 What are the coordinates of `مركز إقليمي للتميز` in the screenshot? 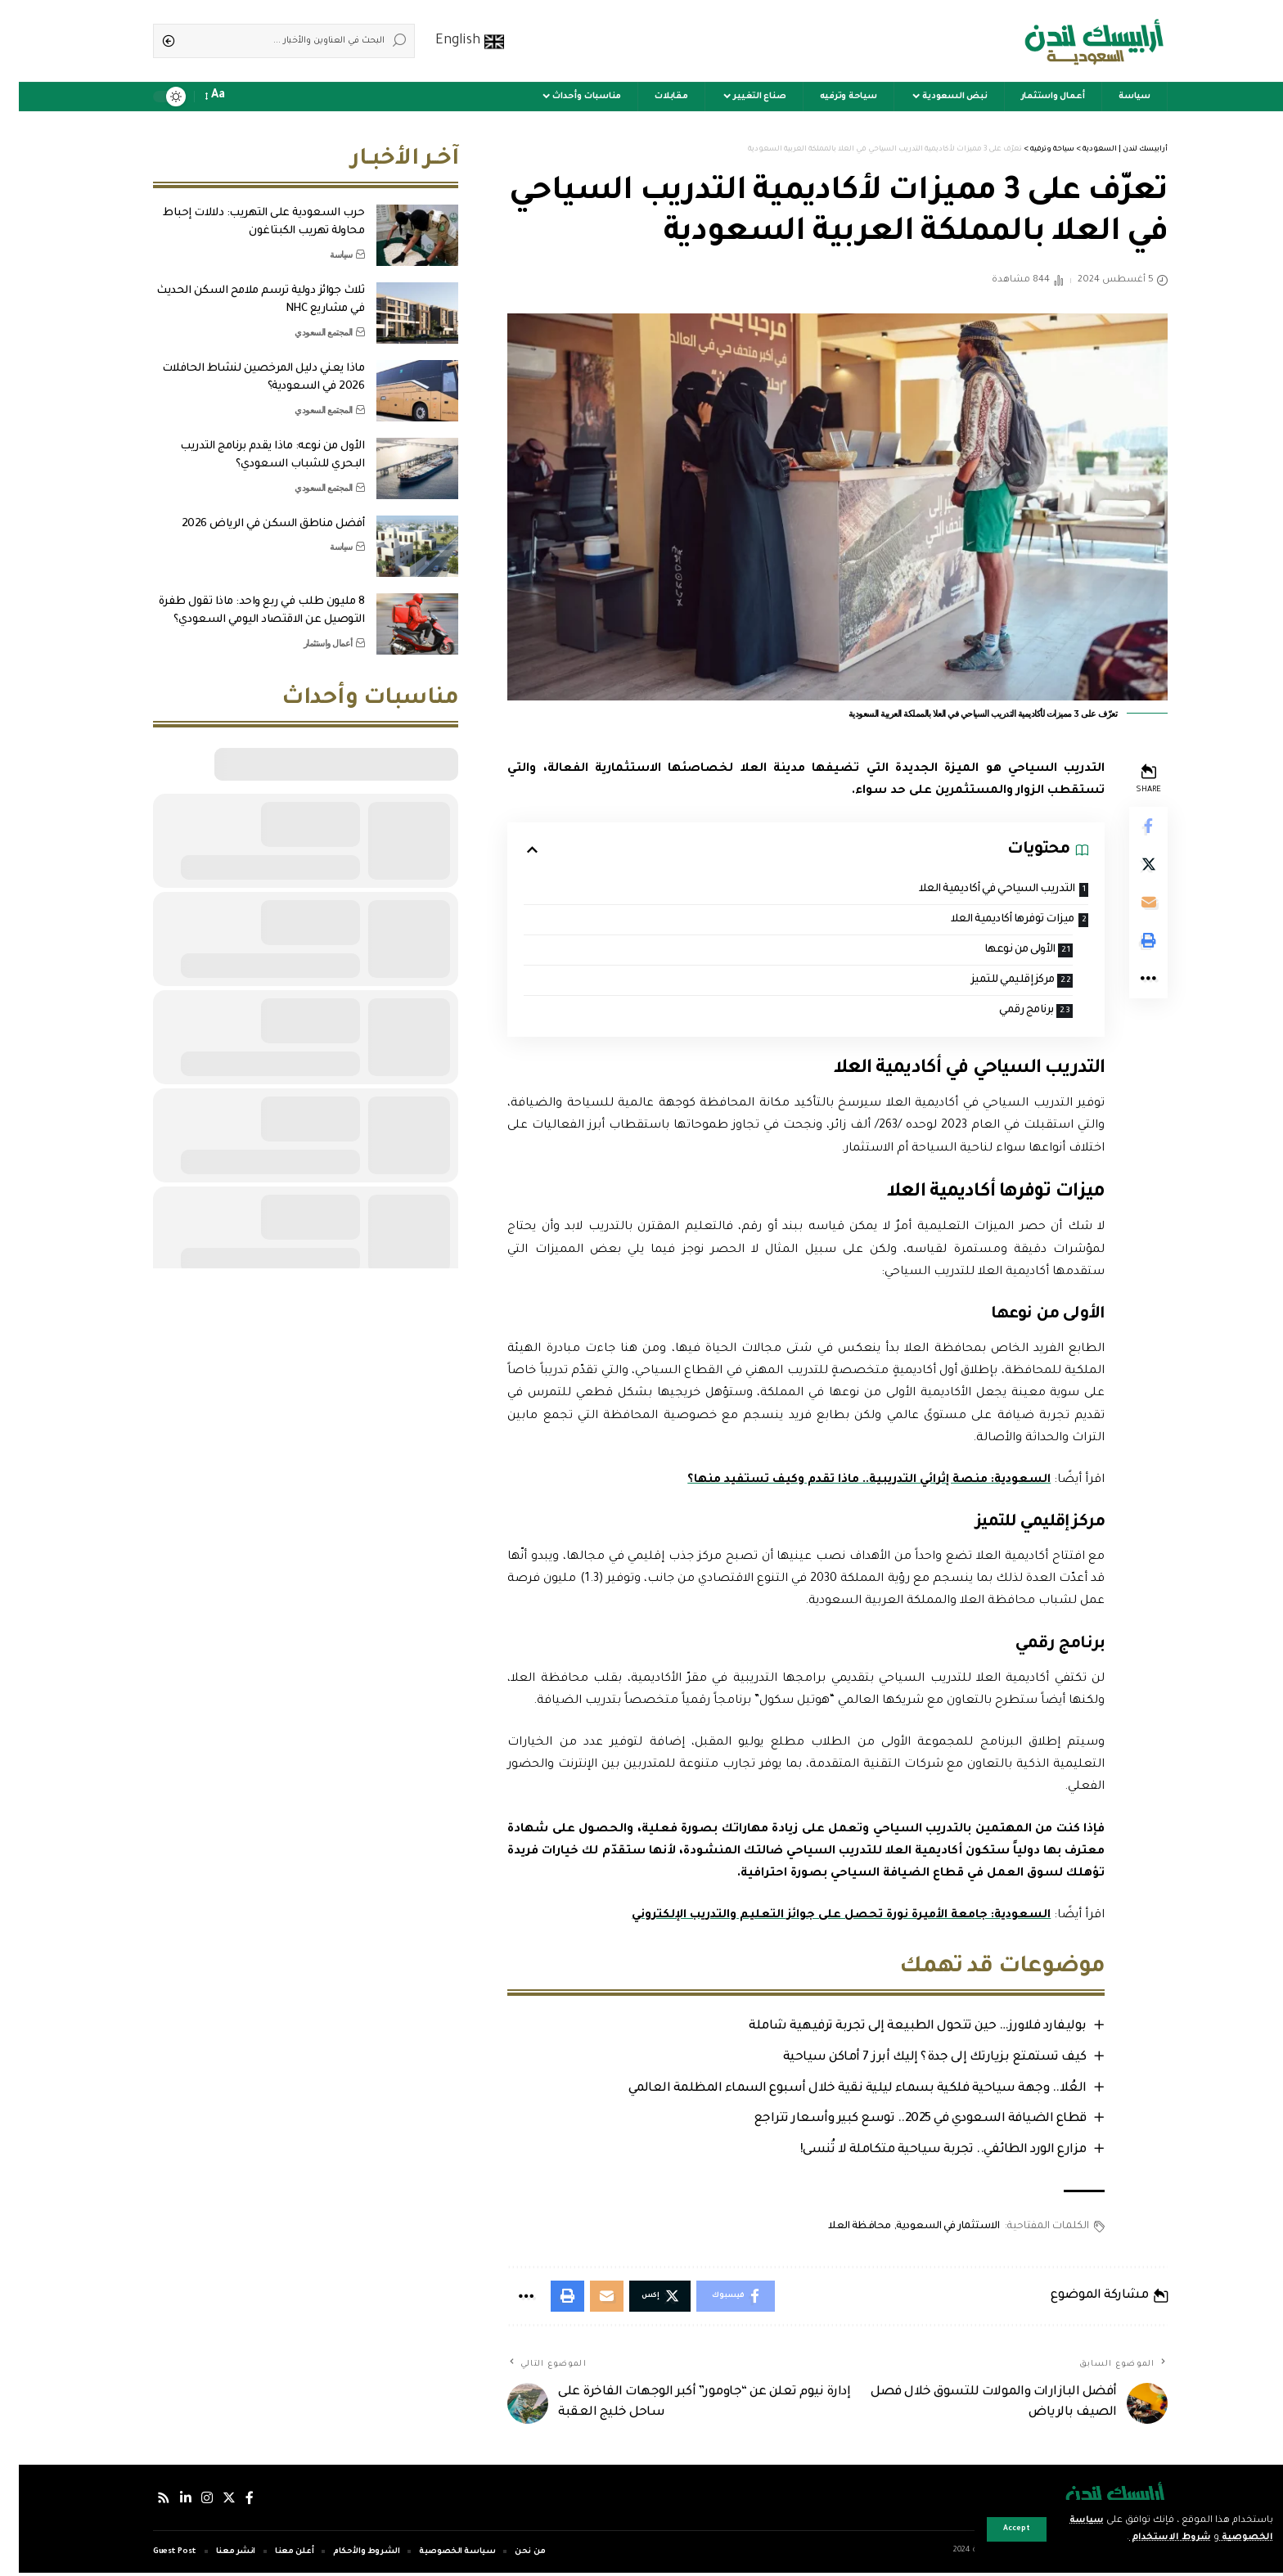 It's located at (988, 981).